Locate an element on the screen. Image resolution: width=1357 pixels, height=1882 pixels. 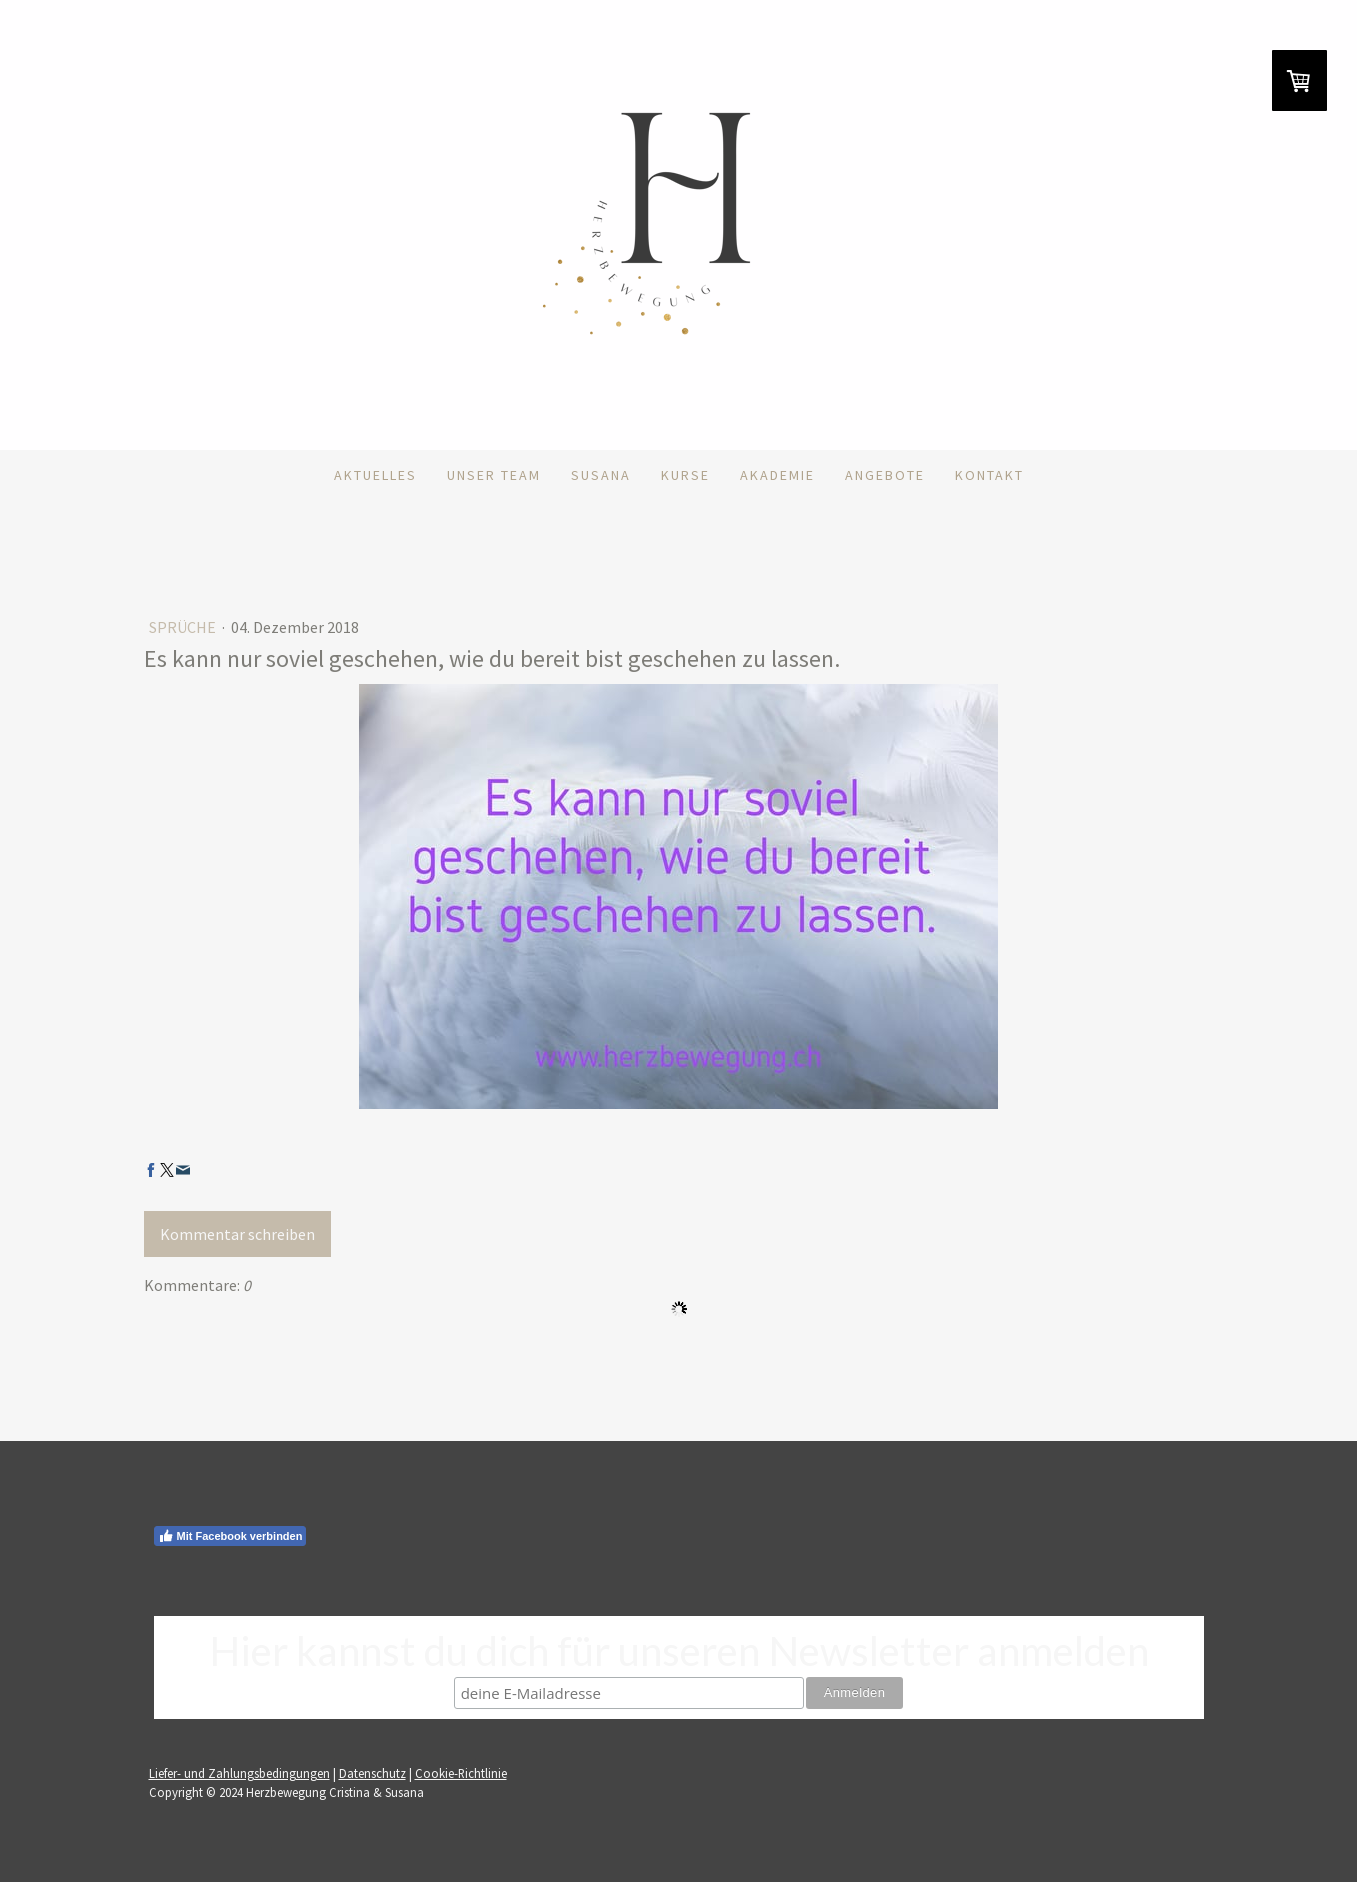
Cookie-Richtlinie is located at coordinates (461, 1773).